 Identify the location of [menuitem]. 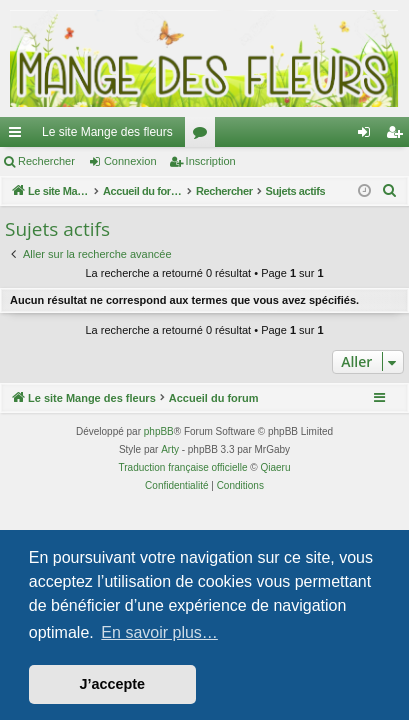
(390, 191).